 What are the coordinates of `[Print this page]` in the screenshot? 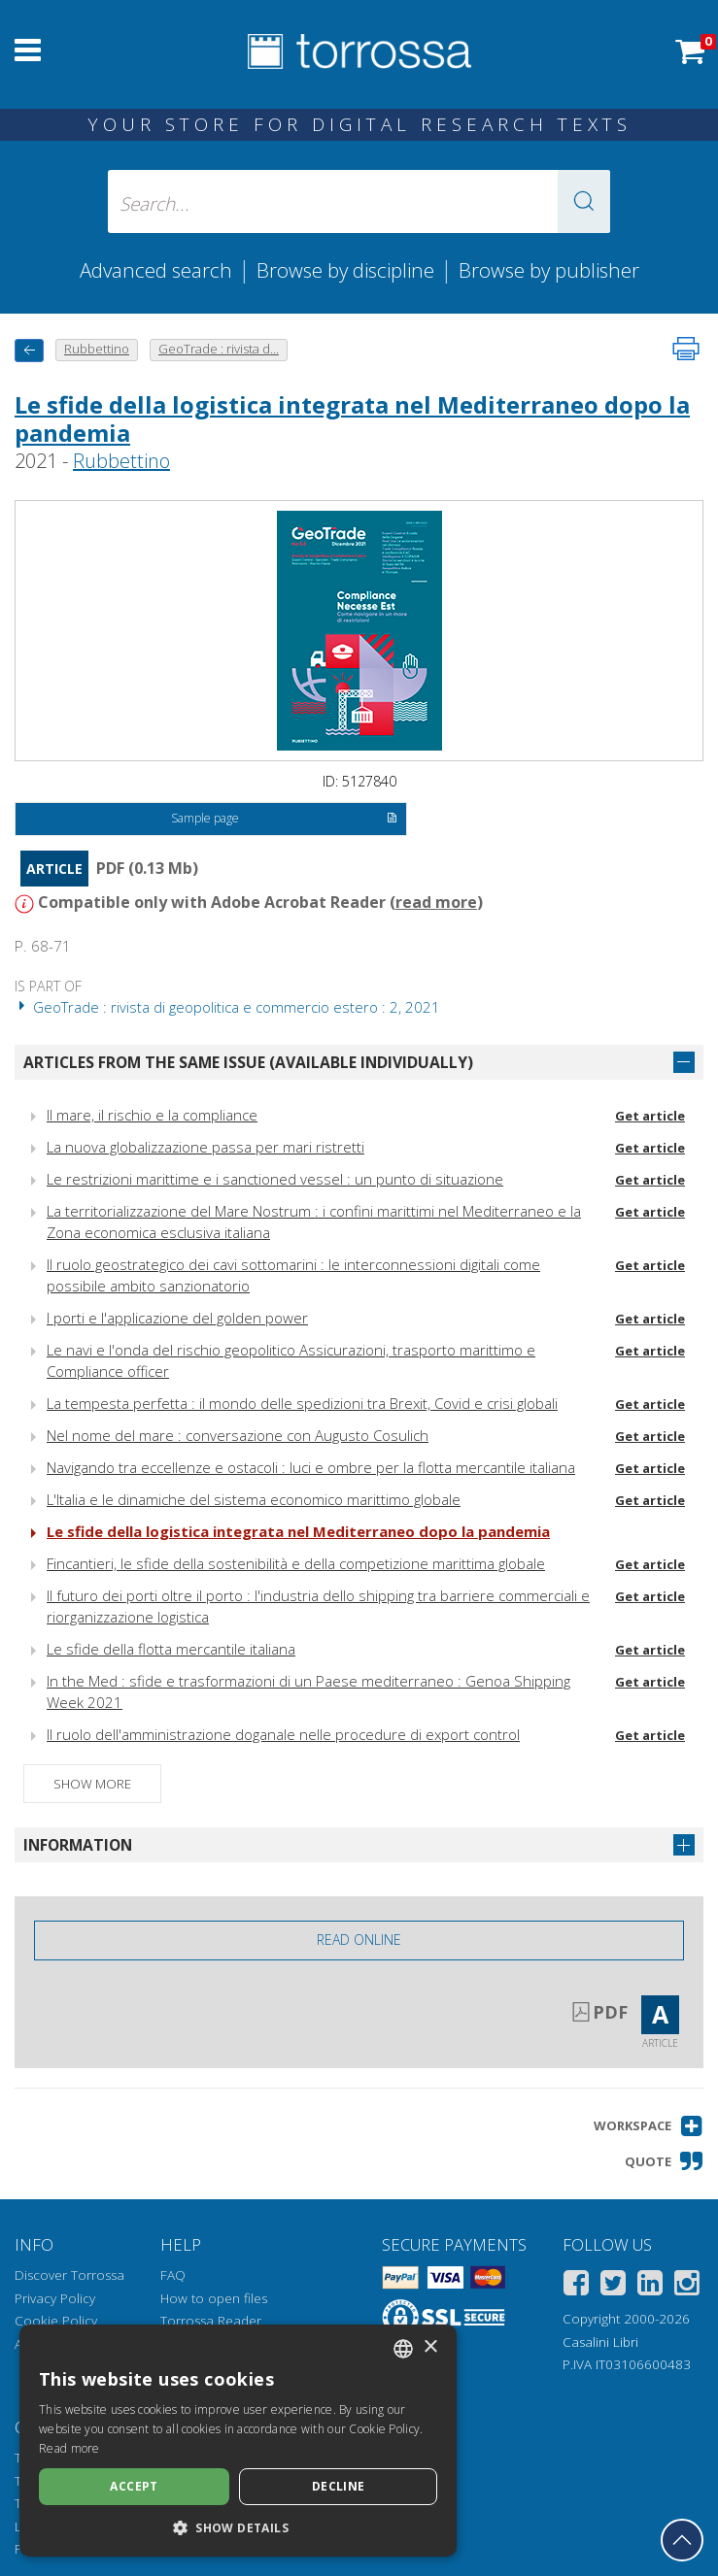 It's located at (685, 348).